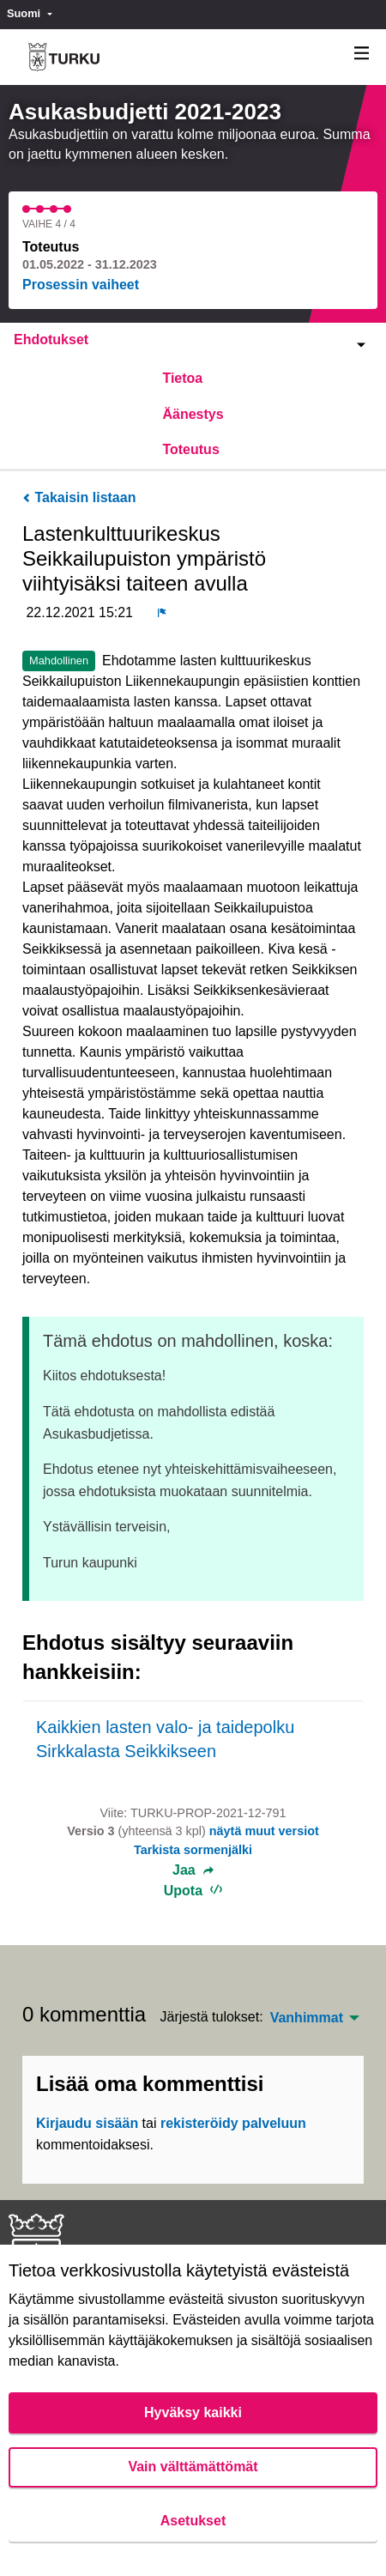  I want to click on näytä muut versiot, so click(264, 1831).